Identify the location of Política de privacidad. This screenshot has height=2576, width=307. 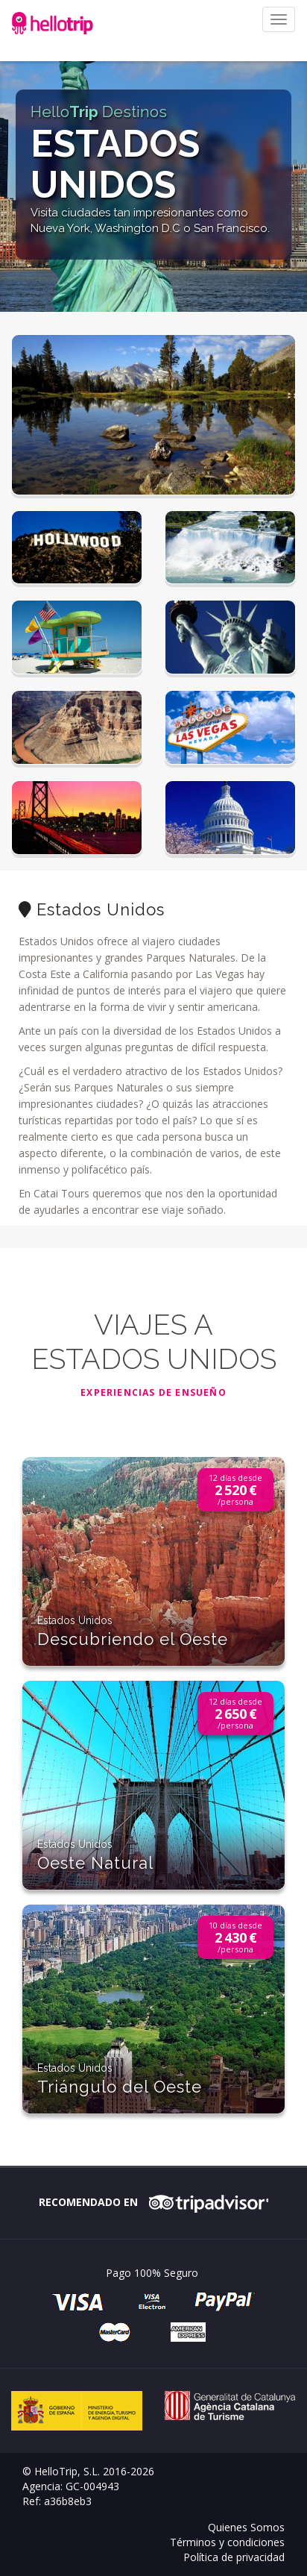
(234, 2557).